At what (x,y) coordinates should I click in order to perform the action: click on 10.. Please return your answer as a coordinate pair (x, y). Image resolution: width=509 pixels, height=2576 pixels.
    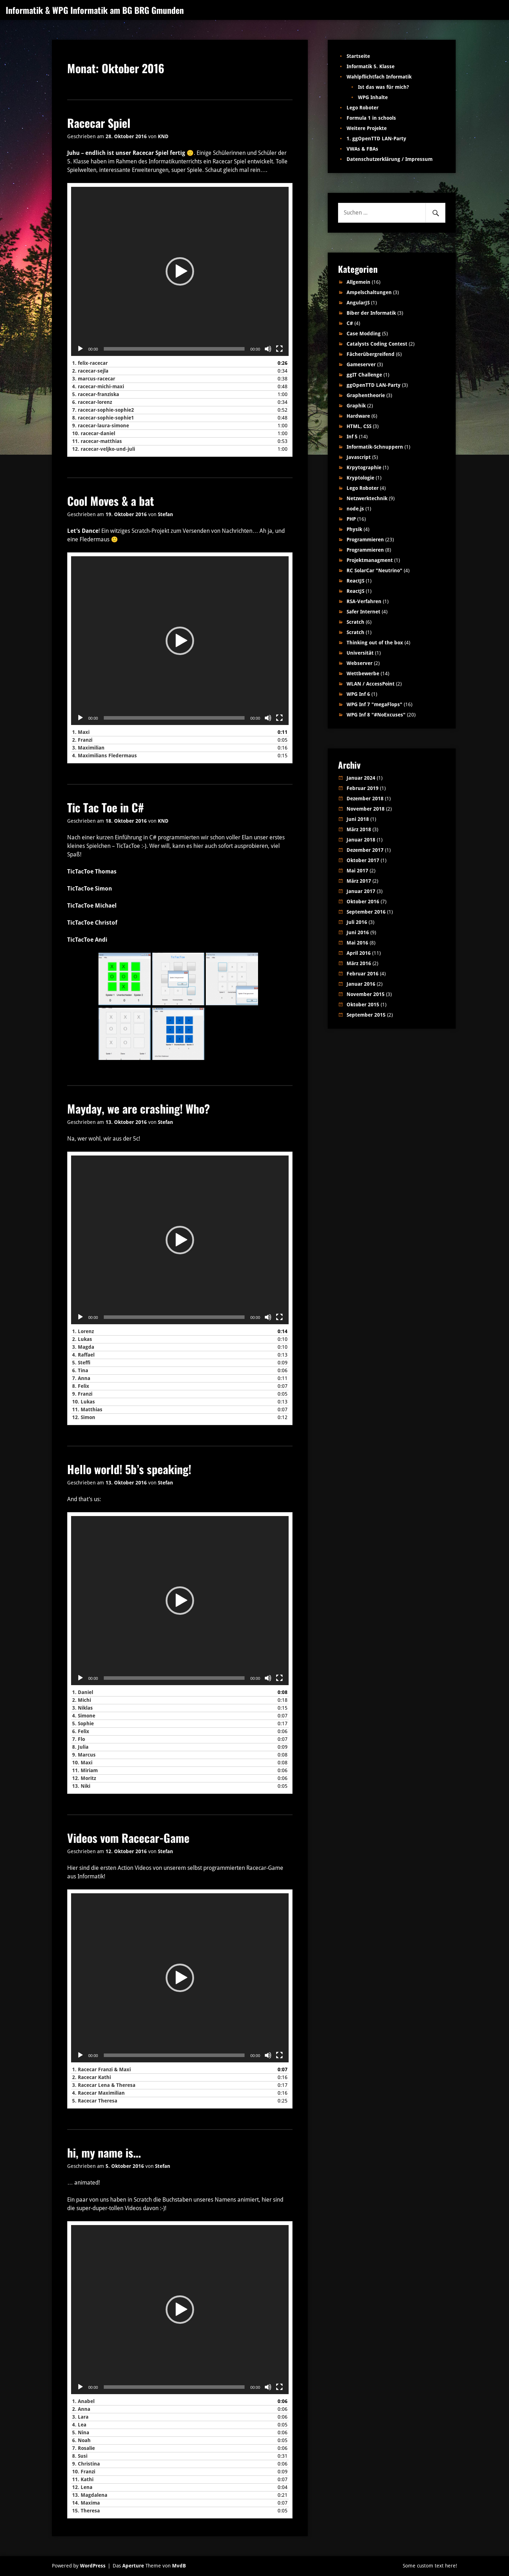
    Looking at the image, I should click on (93, 433).